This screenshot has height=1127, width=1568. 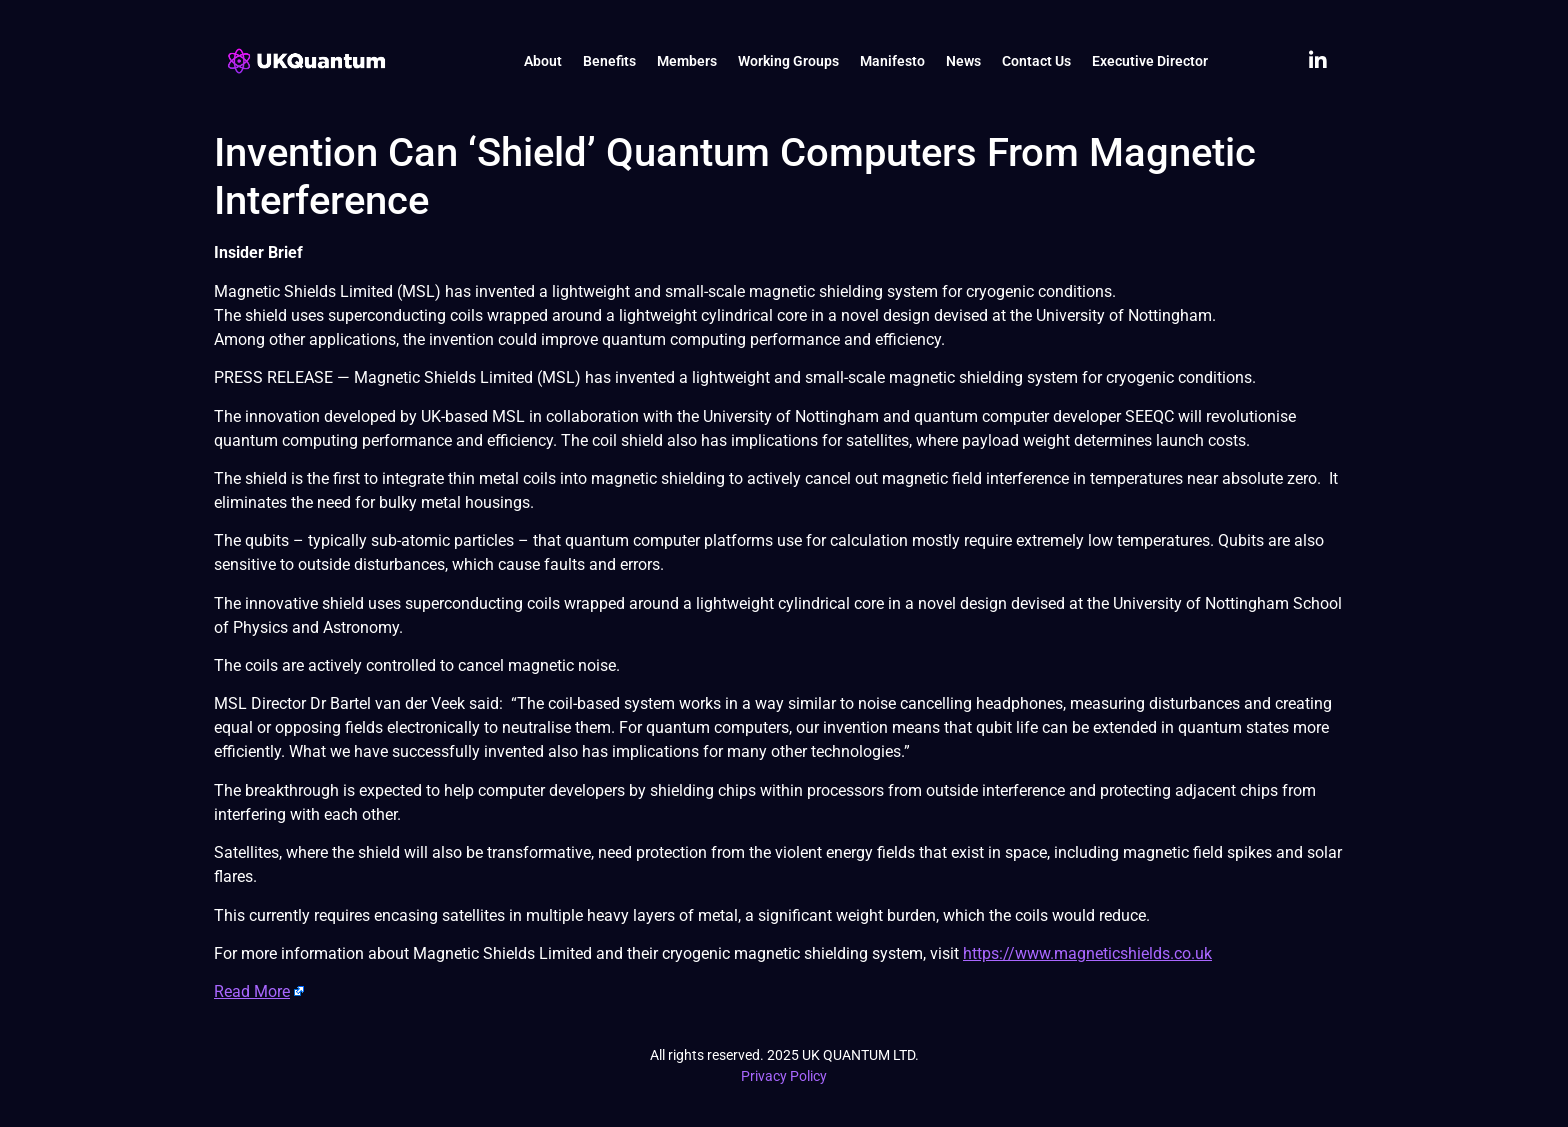 I want to click on Working Groups, so click(x=788, y=61).